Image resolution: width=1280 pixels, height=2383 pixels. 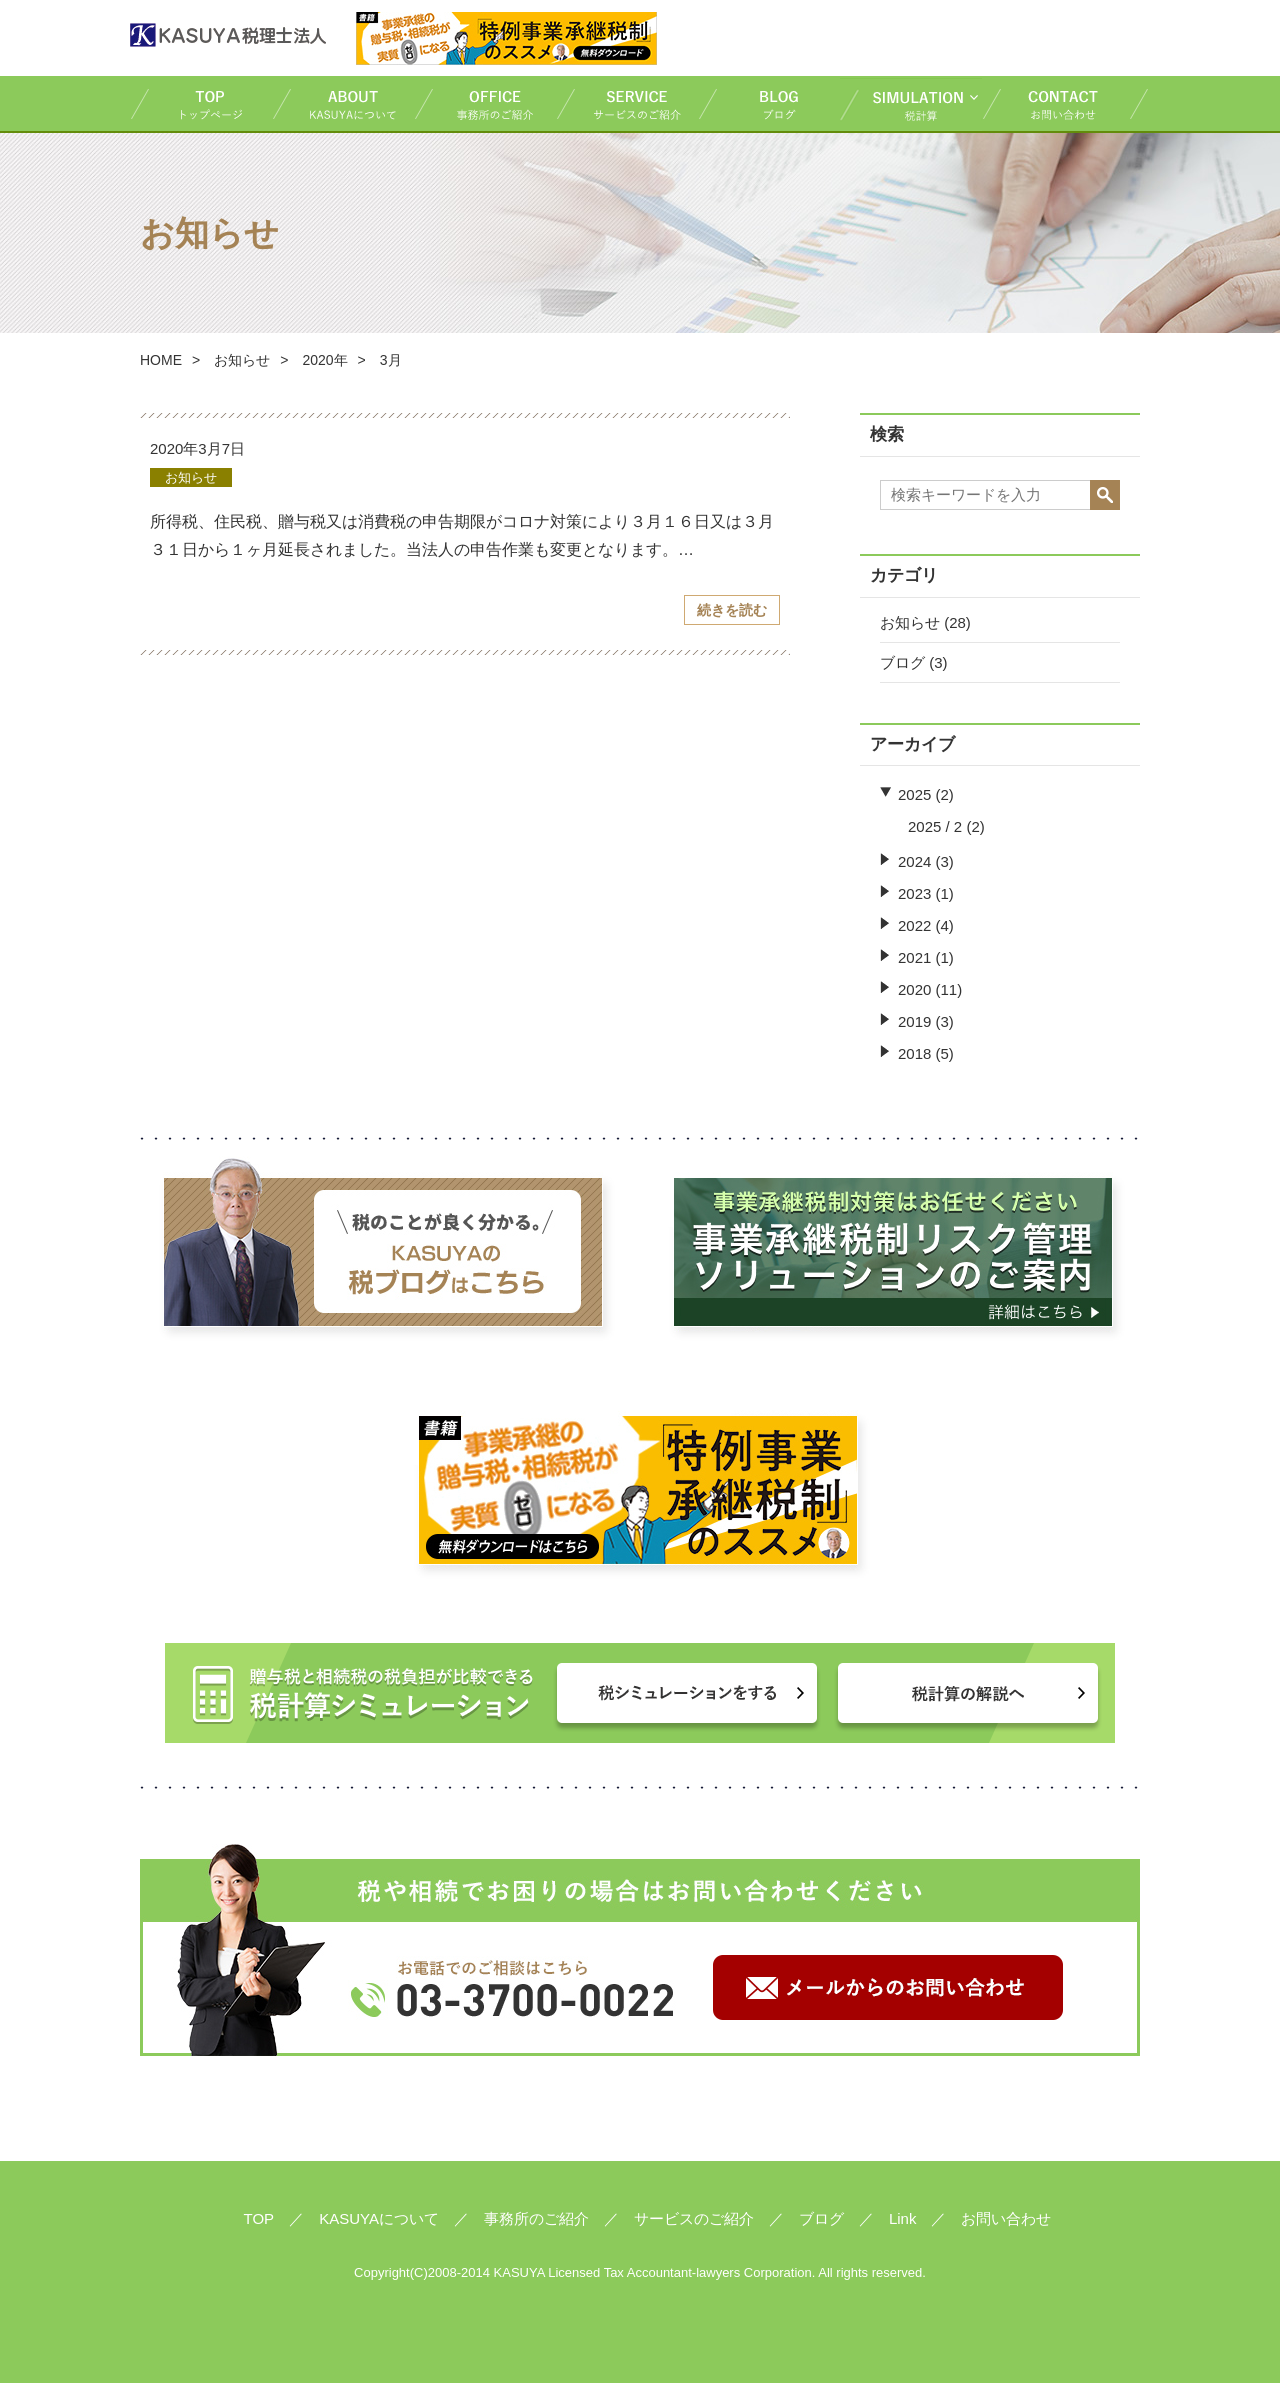 I want to click on HOME, so click(x=161, y=360).